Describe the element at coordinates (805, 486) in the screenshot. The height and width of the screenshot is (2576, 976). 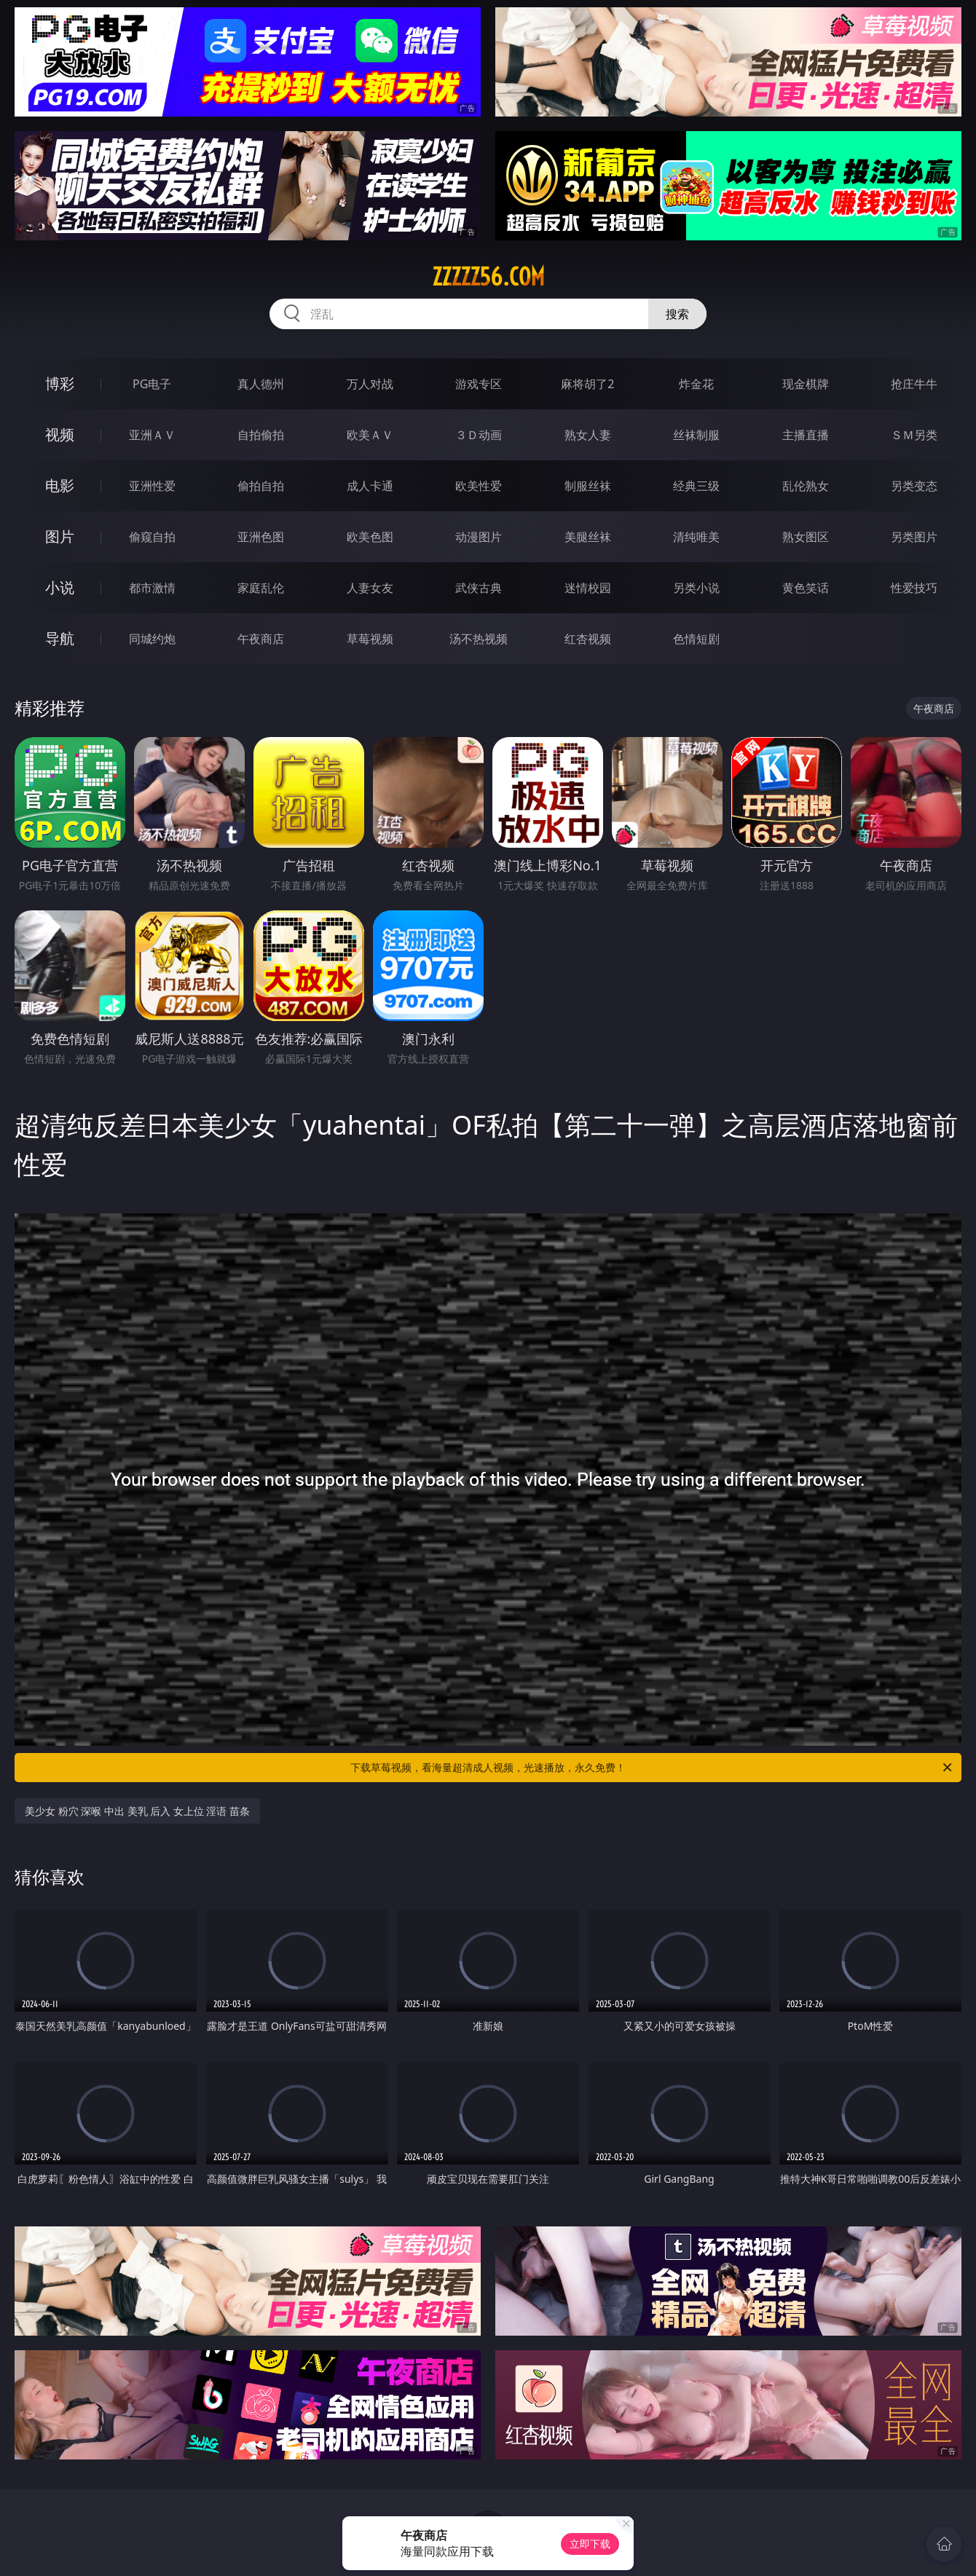
I see `乱伦熟女` at that location.